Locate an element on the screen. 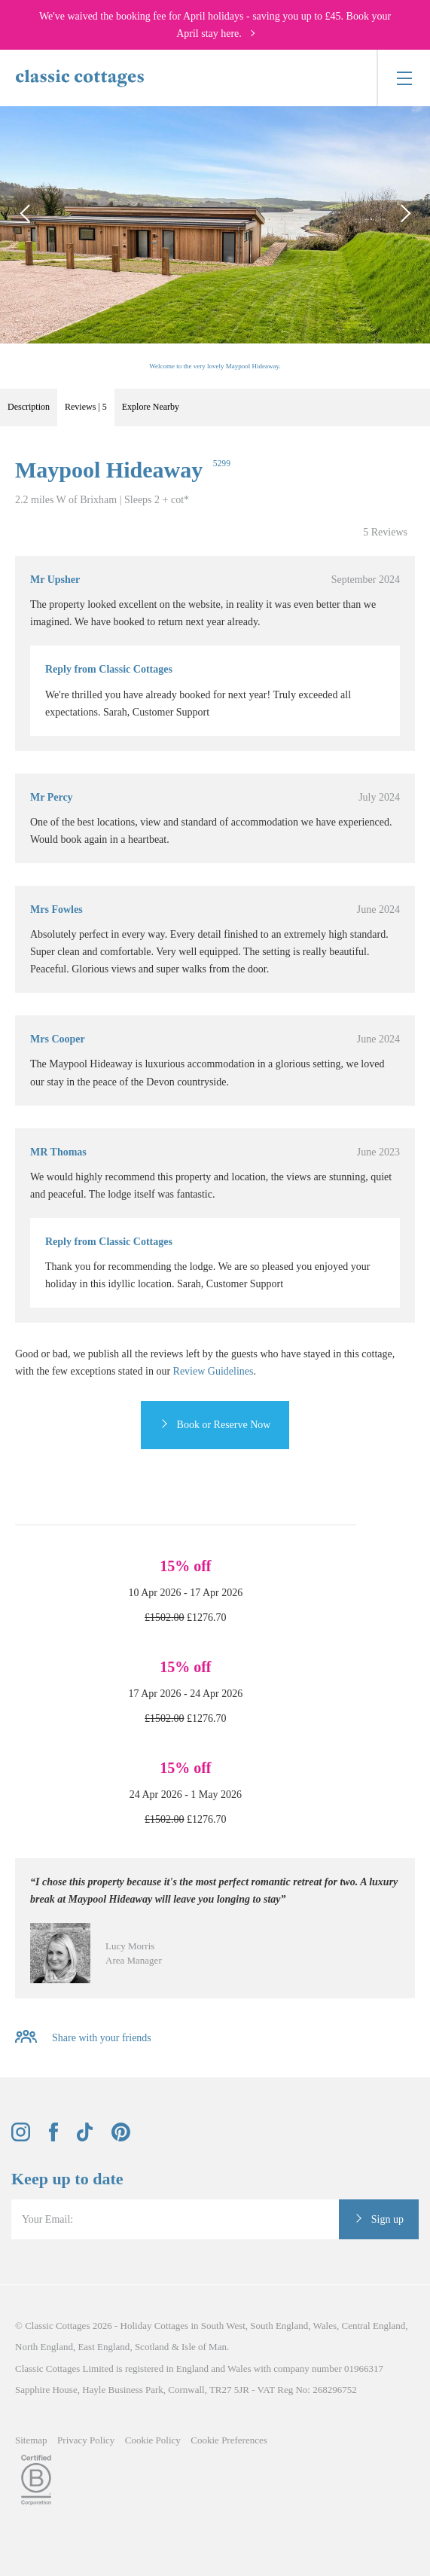 This screenshot has width=430, height=2576. Book or Reserve Now is located at coordinates (224, 1424).